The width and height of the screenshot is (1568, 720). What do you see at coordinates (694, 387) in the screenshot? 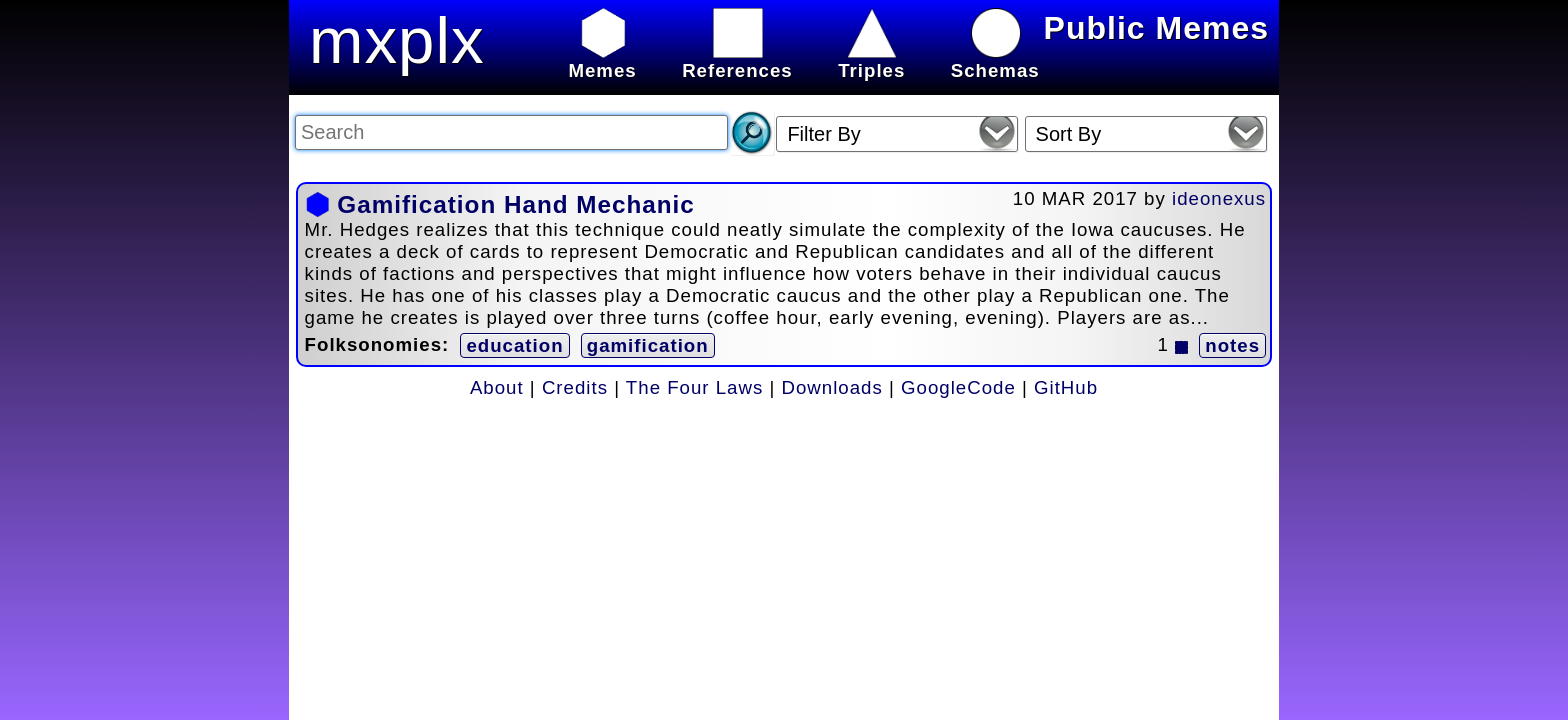
I see `The Four Laws` at bounding box center [694, 387].